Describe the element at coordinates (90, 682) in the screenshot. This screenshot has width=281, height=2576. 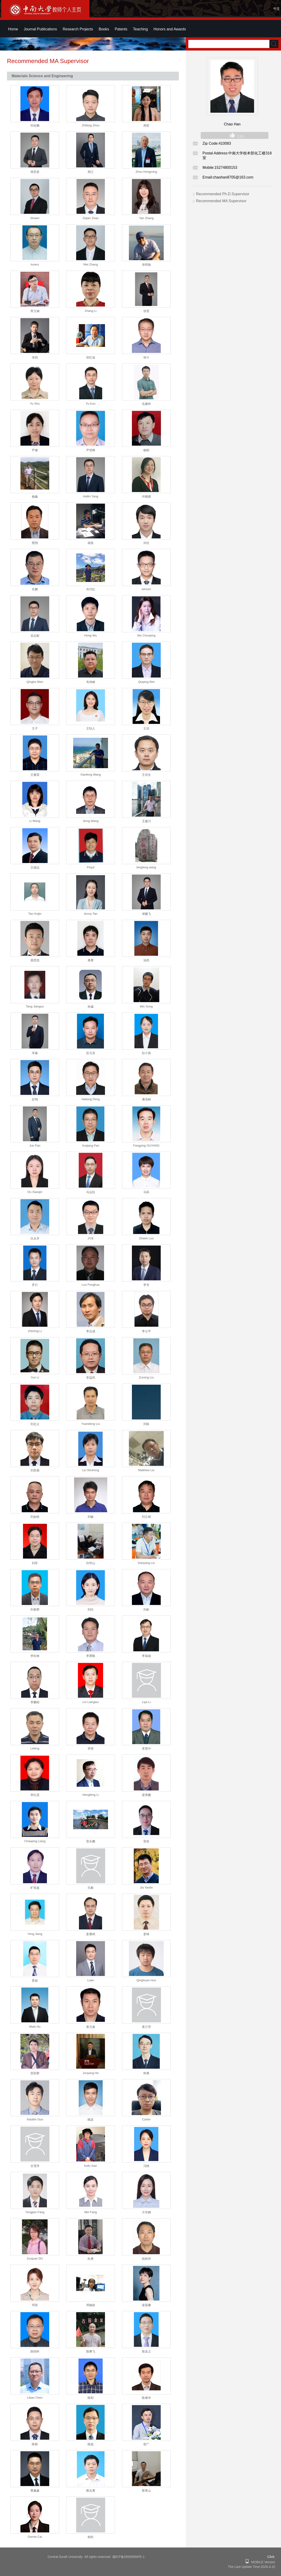
I see `韦伟峰` at that location.